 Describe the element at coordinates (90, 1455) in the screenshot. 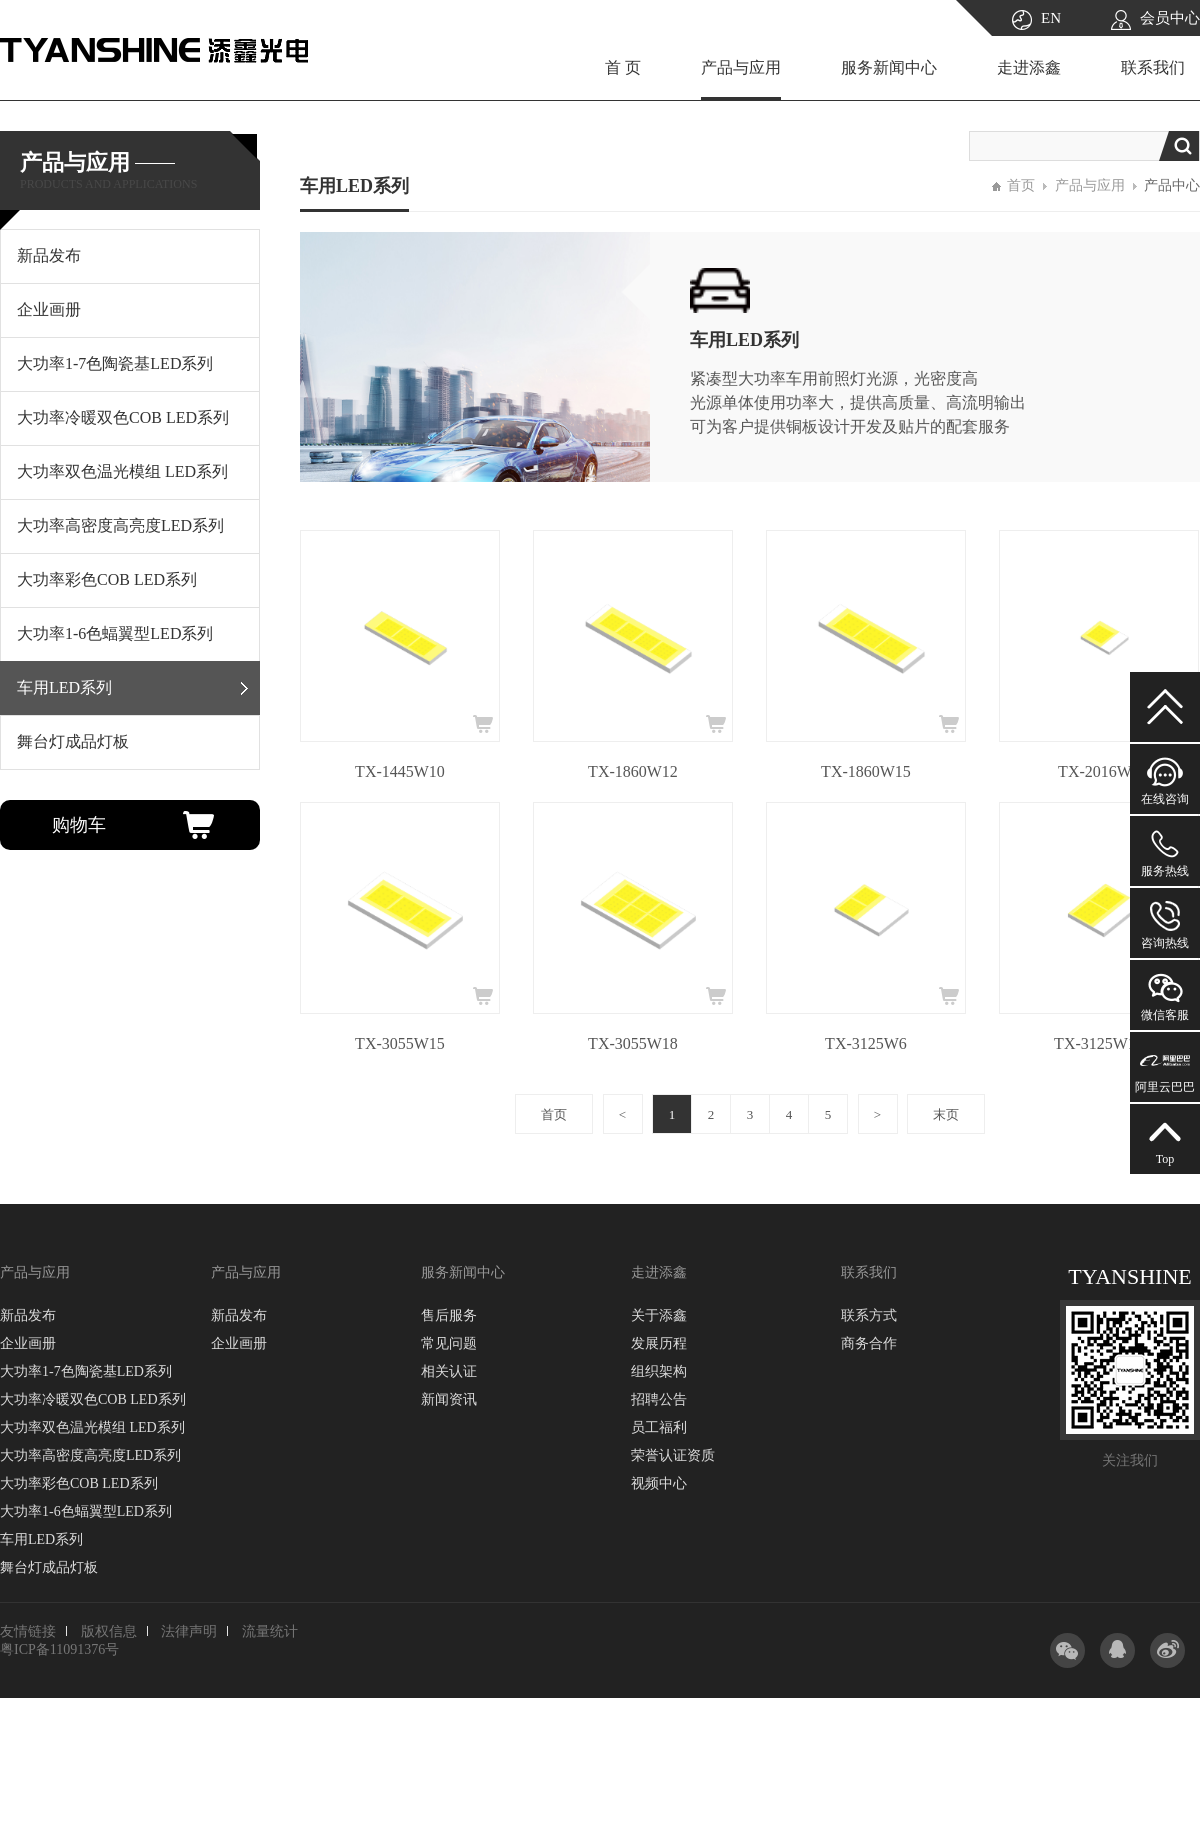

I see `大功率高密度高亮度LED系列` at that location.